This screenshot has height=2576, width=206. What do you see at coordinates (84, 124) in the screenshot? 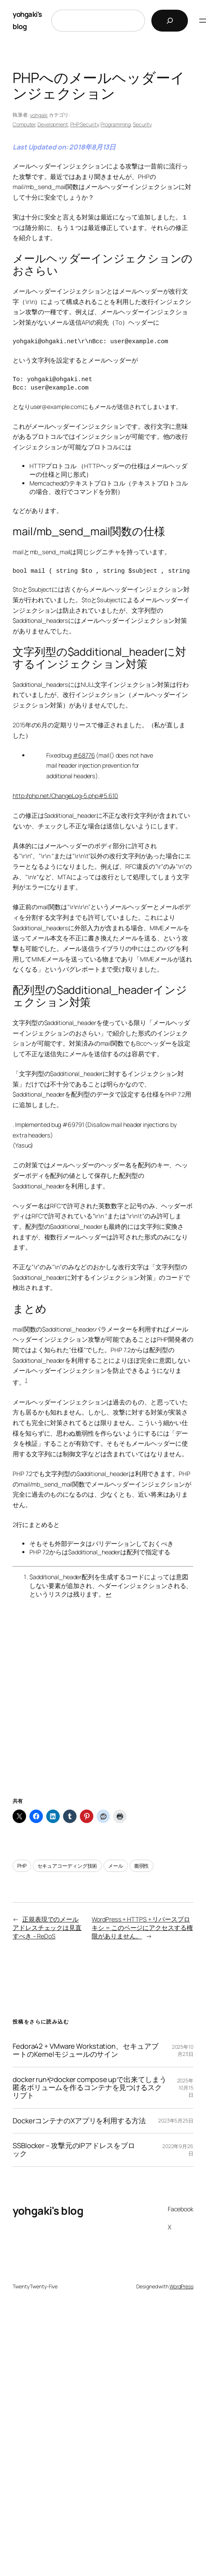
I see `PHP Security` at bounding box center [84, 124].